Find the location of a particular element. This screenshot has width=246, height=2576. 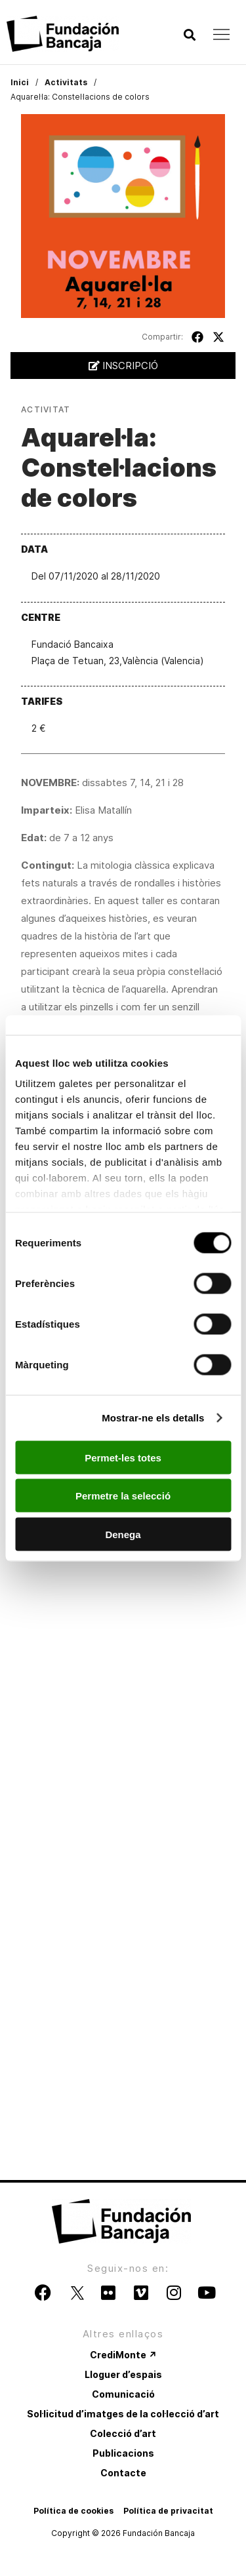

Contacte is located at coordinates (123, 2472).